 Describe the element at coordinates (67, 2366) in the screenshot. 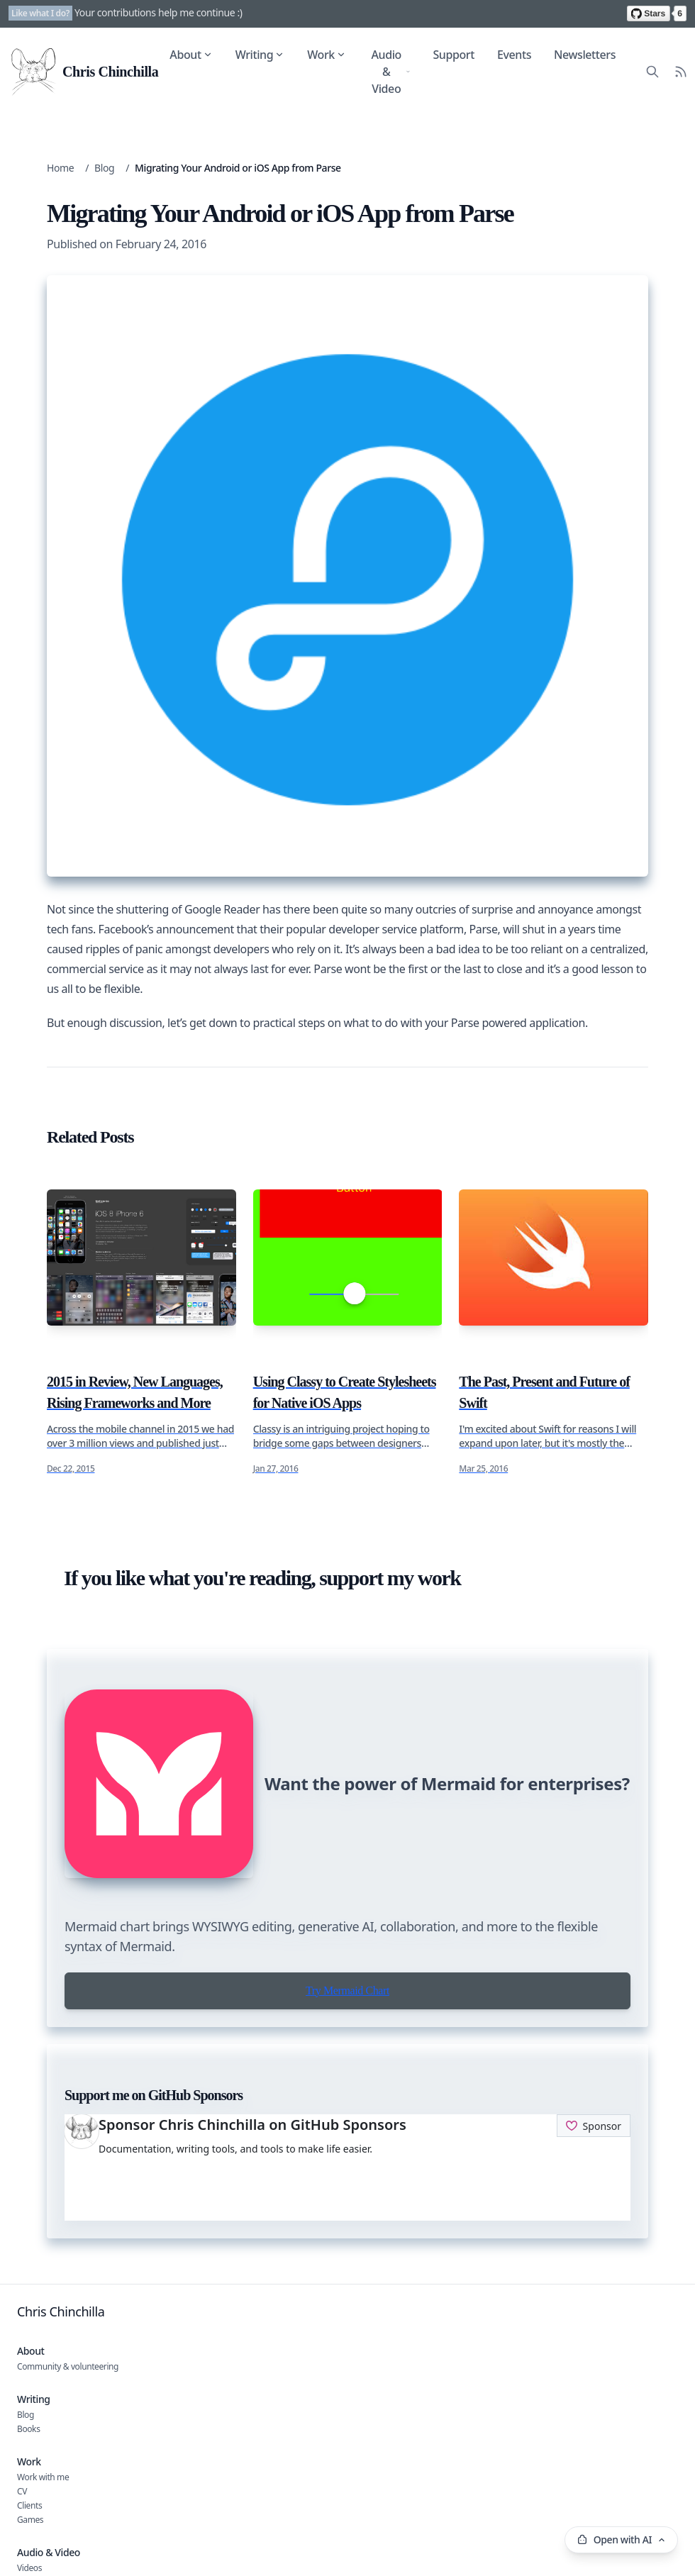

I see `Community & volunteering` at that location.